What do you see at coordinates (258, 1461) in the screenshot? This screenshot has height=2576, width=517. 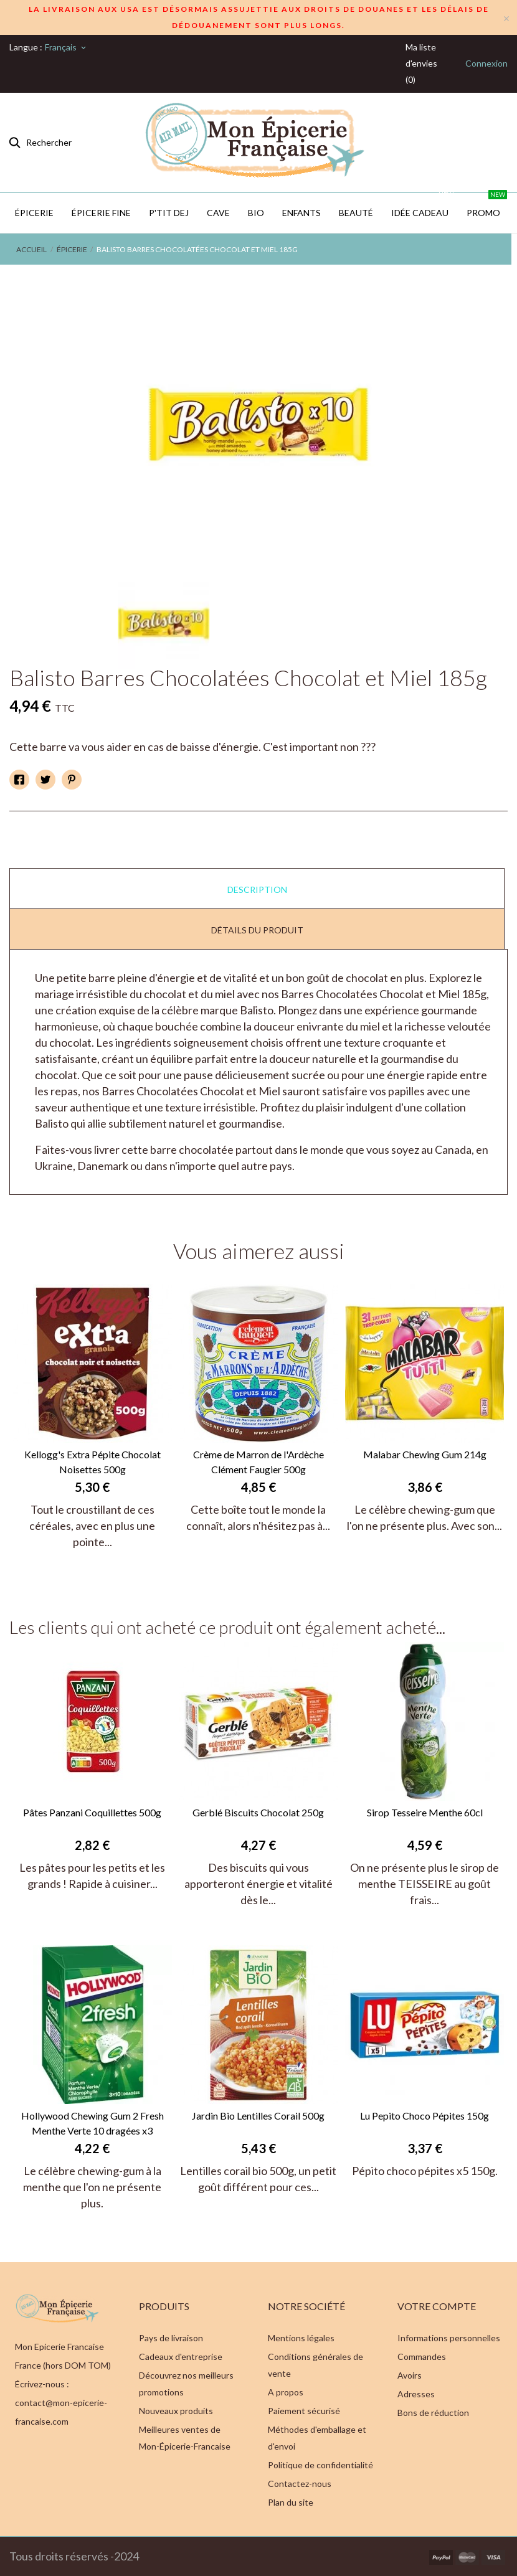 I see `Crème de Marron de l'Ardèche Clément Faugier 500g` at bounding box center [258, 1461].